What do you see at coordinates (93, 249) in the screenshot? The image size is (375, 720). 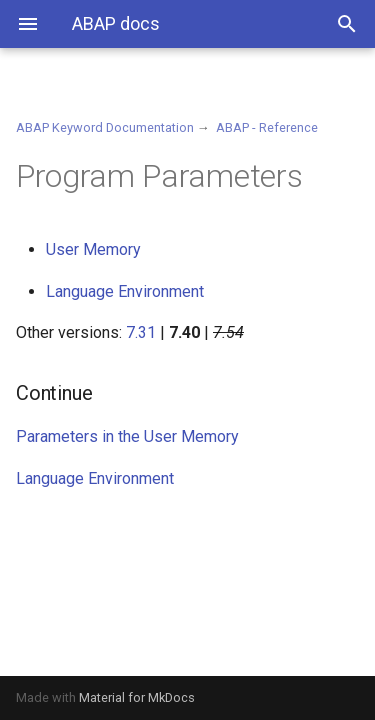 I see `User Memory` at bounding box center [93, 249].